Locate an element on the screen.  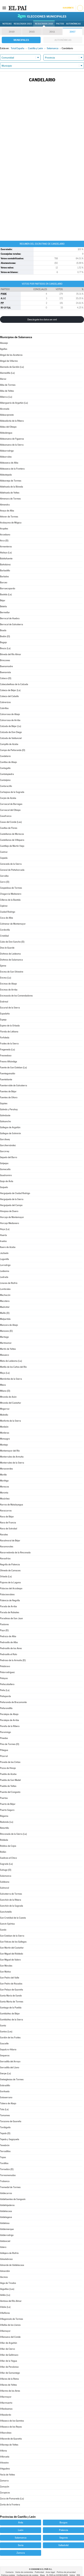
Sepulcro-Hilario is located at coordinates (8, 2049).